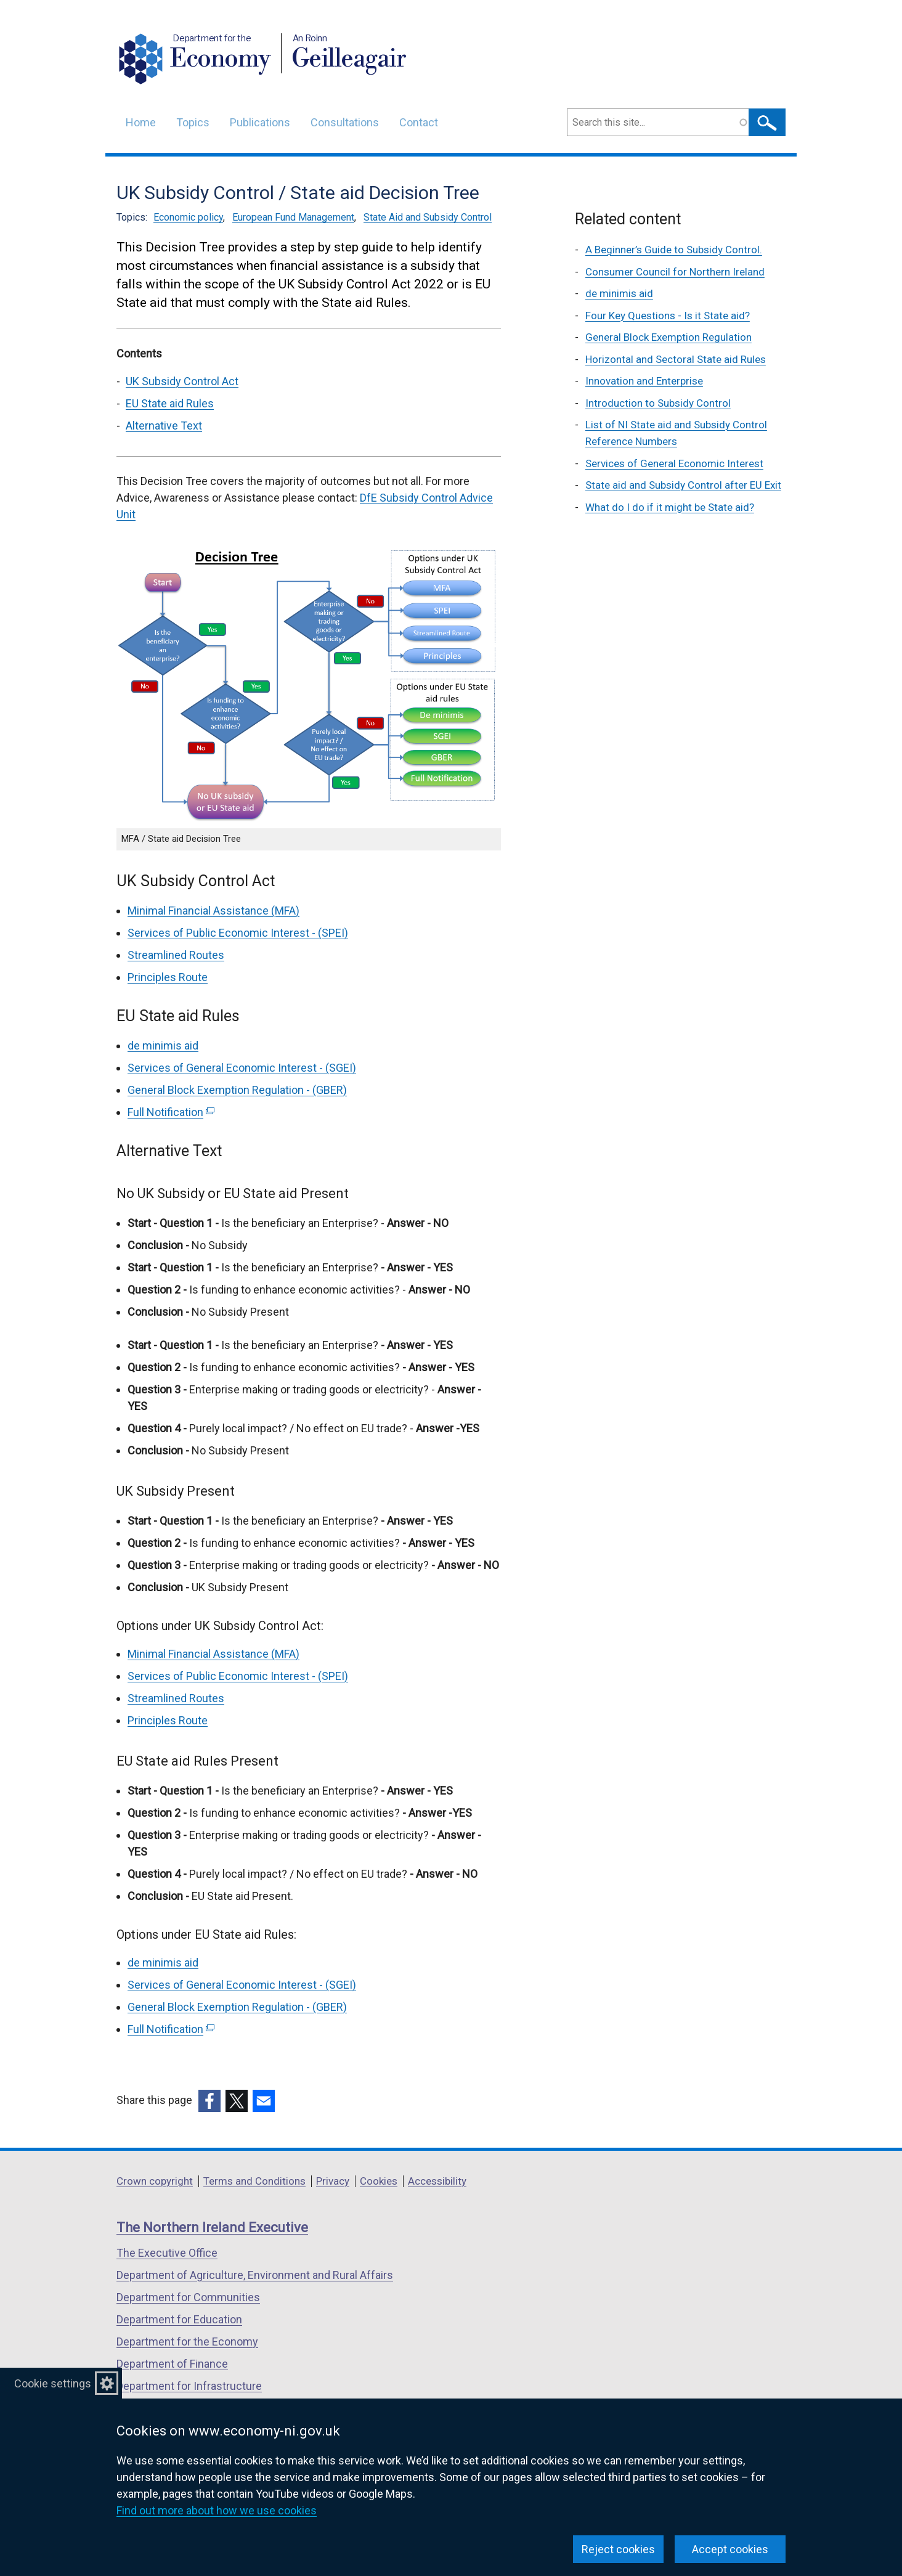 Image resolution: width=902 pixels, height=2576 pixels. I want to click on Privacy, so click(332, 2181).